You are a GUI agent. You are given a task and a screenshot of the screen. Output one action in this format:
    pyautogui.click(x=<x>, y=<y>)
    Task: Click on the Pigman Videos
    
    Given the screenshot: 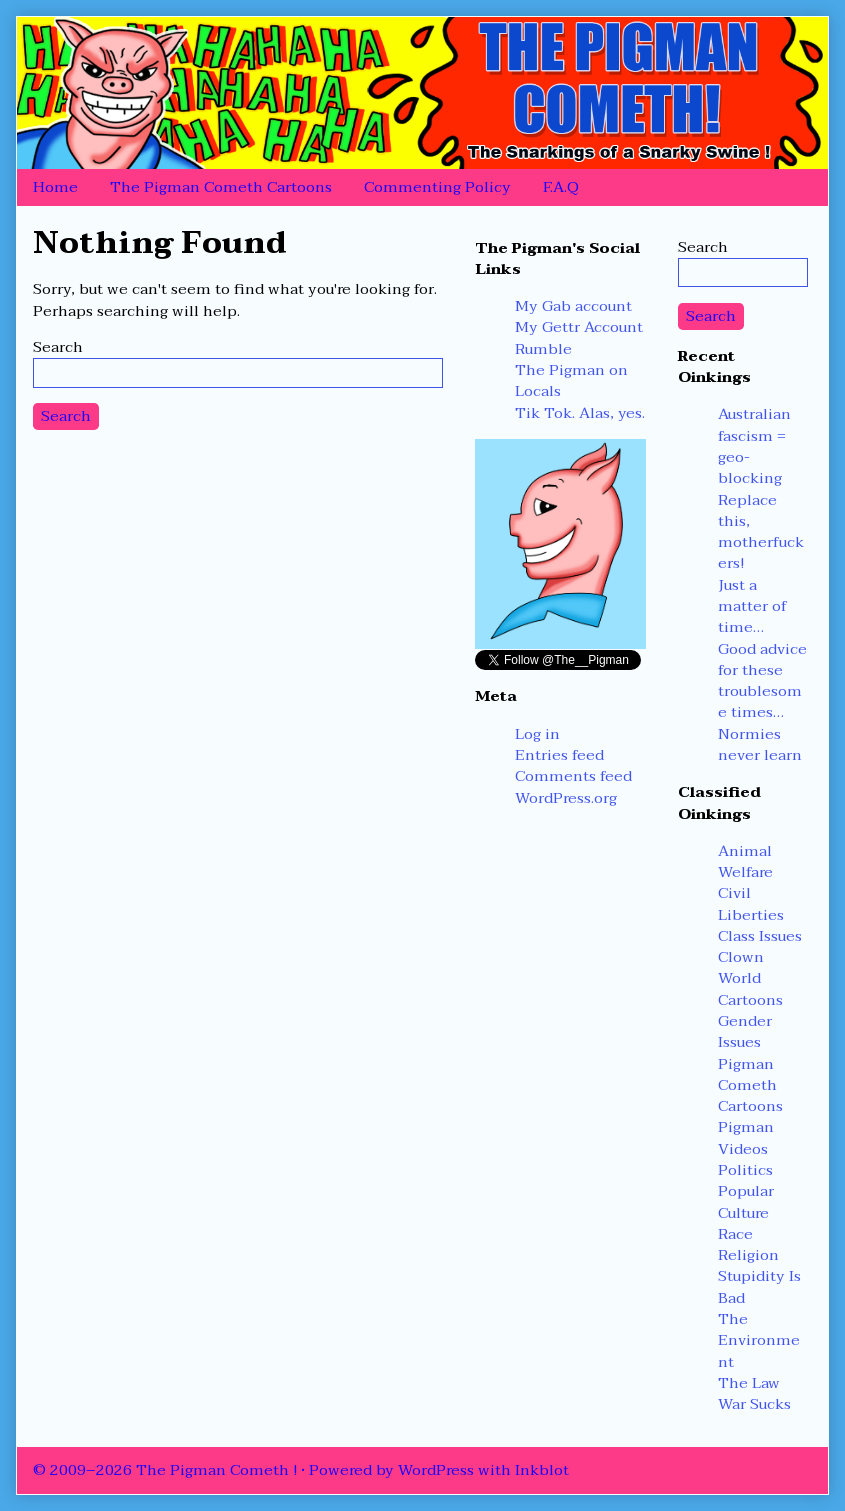 What is the action you would take?
    pyautogui.click(x=746, y=1137)
    